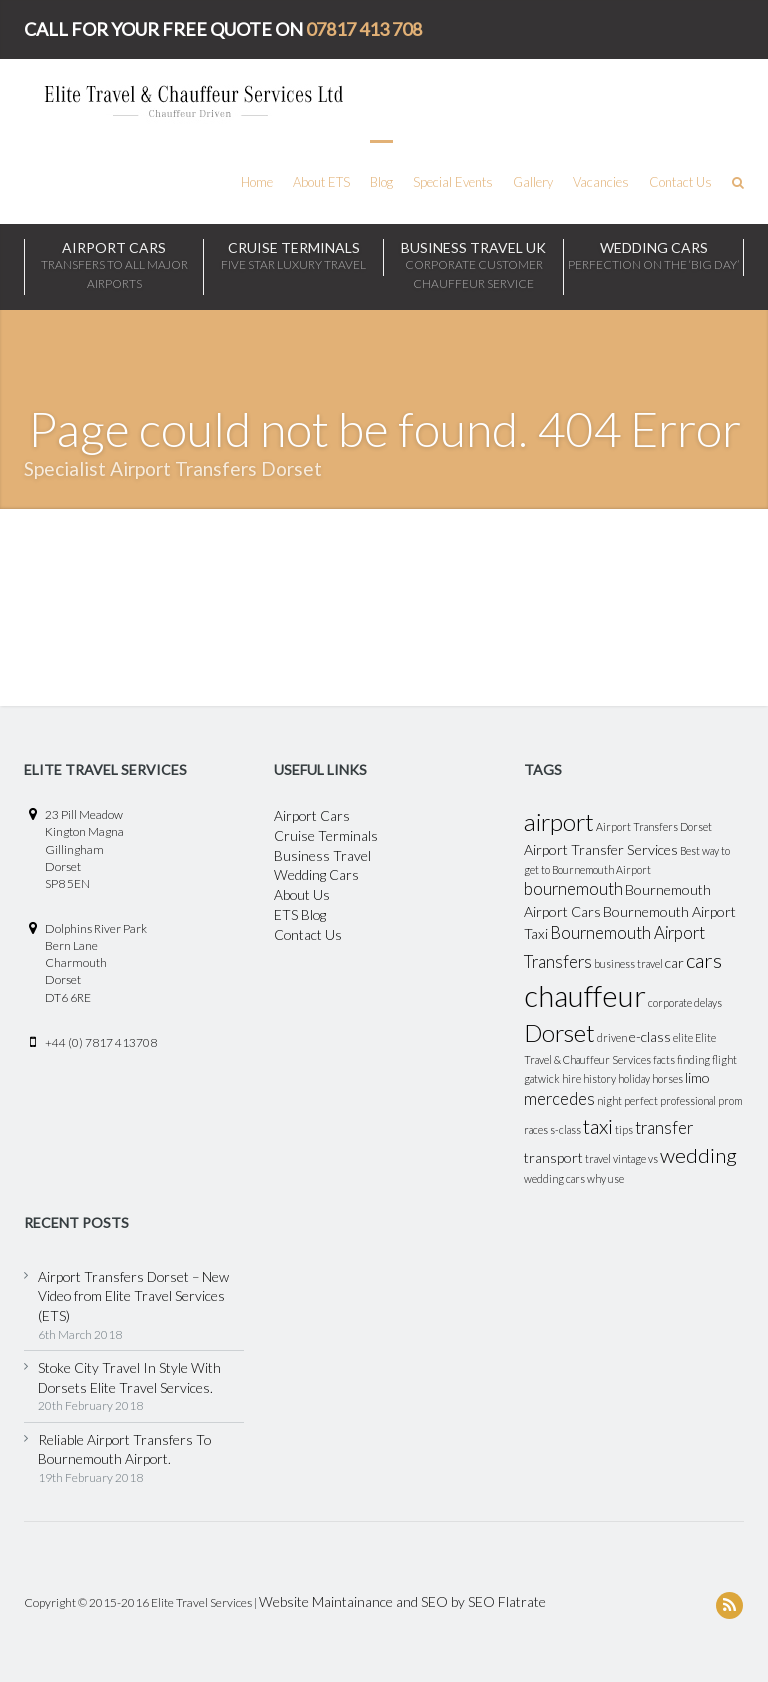  What do you see at coordinates (688, 1100) in the screenshot?
I see `professional [professional (1 item)]` at bounding box center [688, 1100].